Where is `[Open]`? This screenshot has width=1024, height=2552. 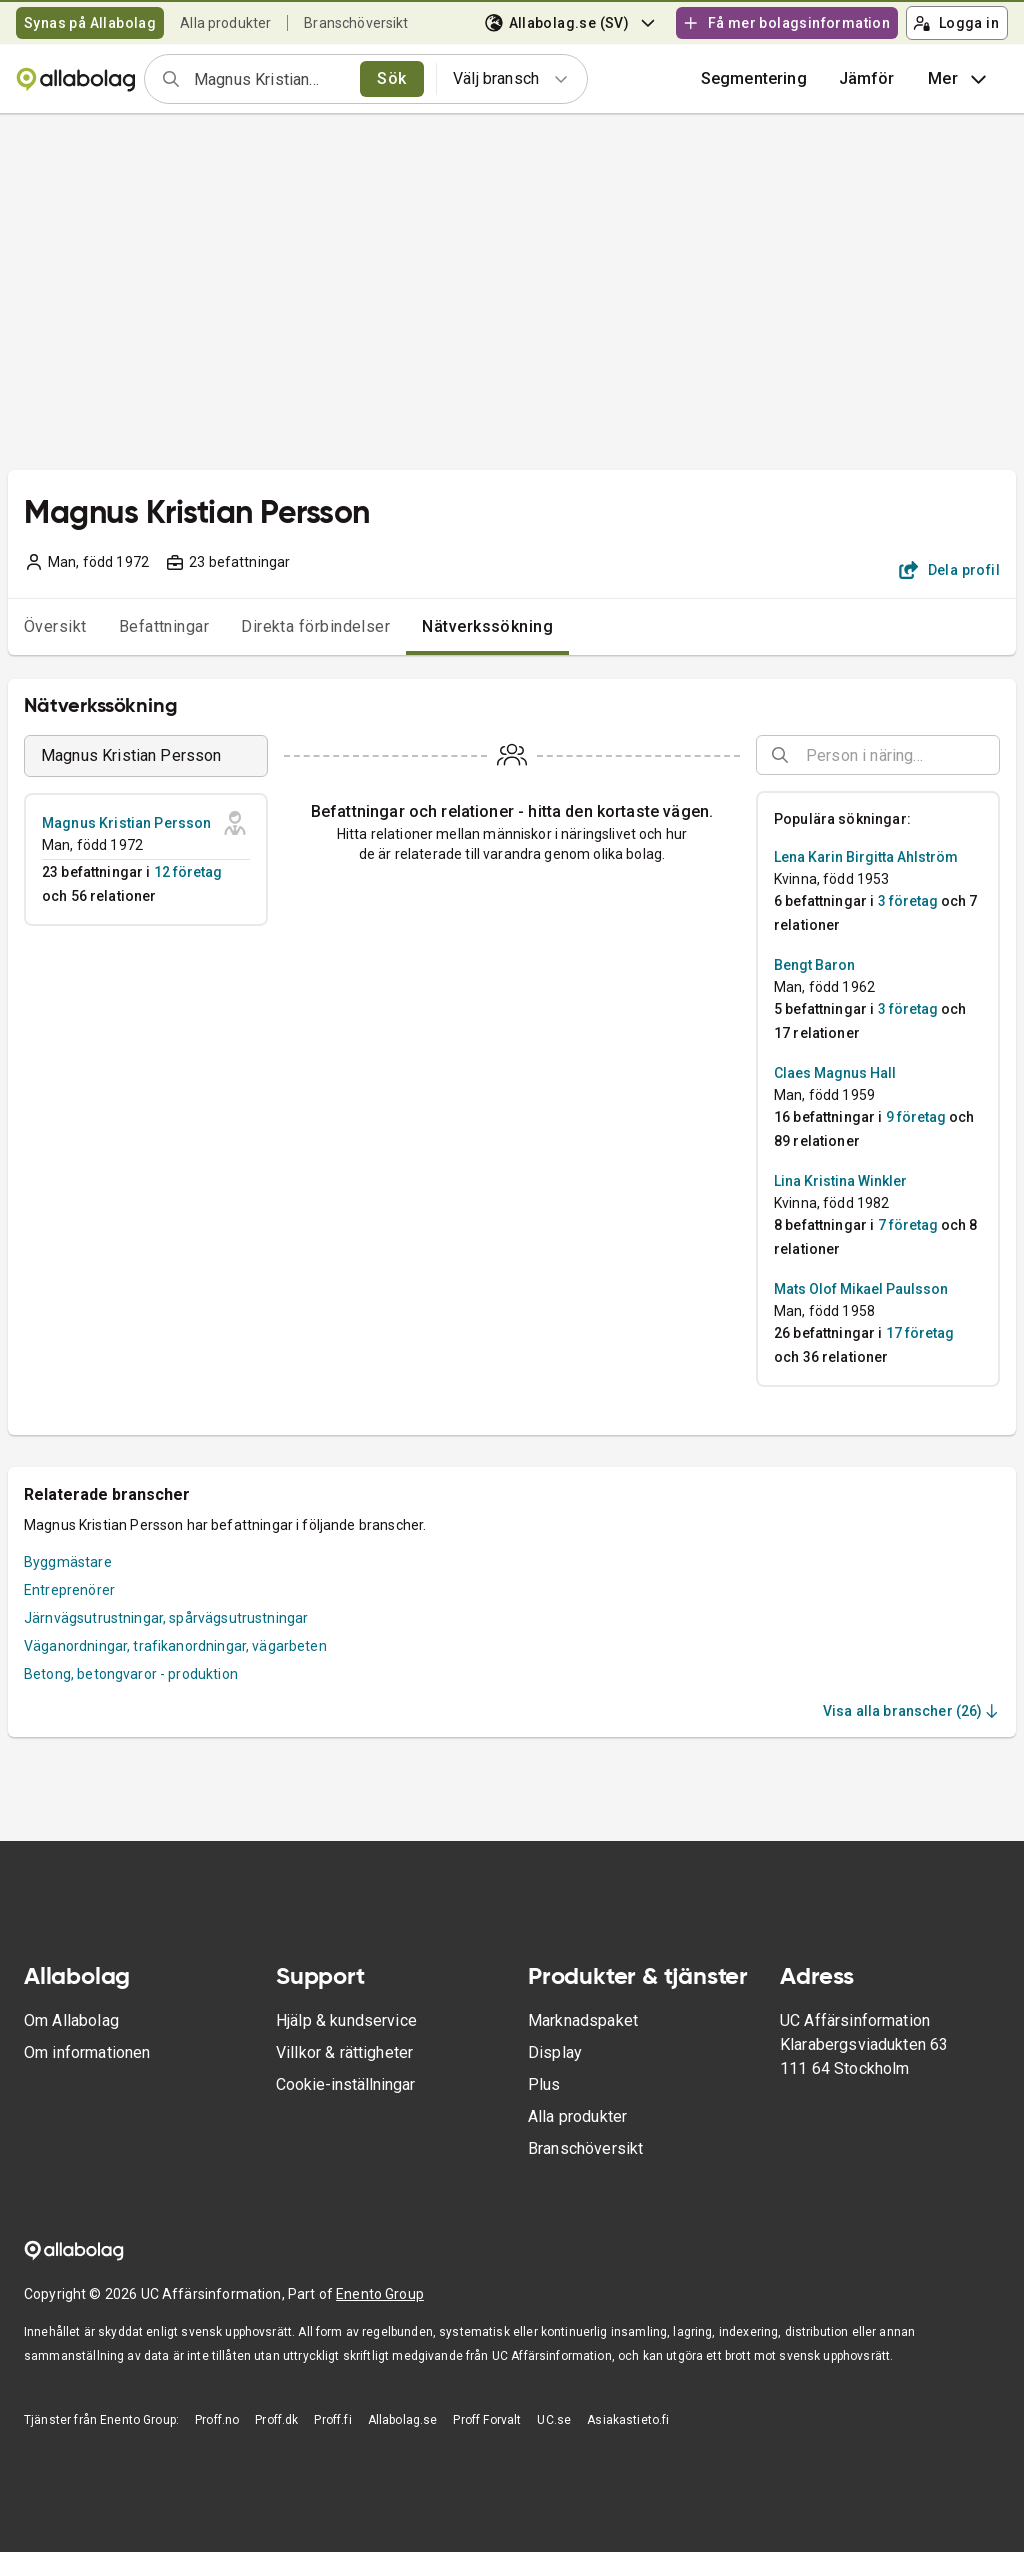
[Open] is located at coordinates (991, 756).